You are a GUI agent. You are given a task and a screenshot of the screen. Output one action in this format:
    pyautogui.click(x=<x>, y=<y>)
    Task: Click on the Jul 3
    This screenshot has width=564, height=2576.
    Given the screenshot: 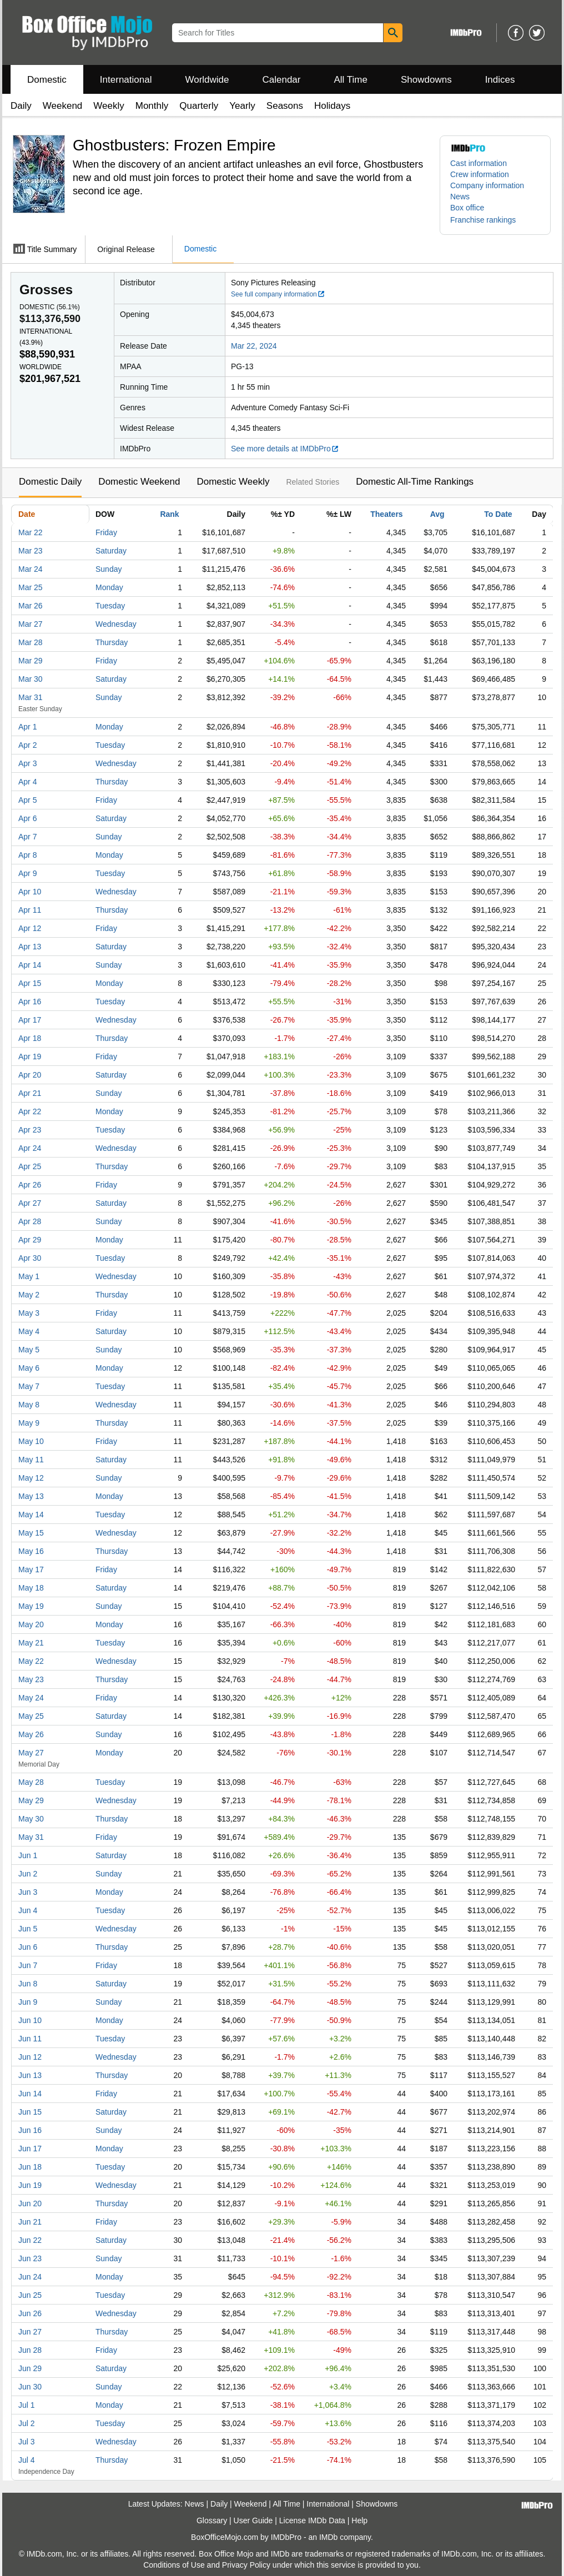 What is the action you would take?
    pyautogui.click(x=26, y=2441)
    